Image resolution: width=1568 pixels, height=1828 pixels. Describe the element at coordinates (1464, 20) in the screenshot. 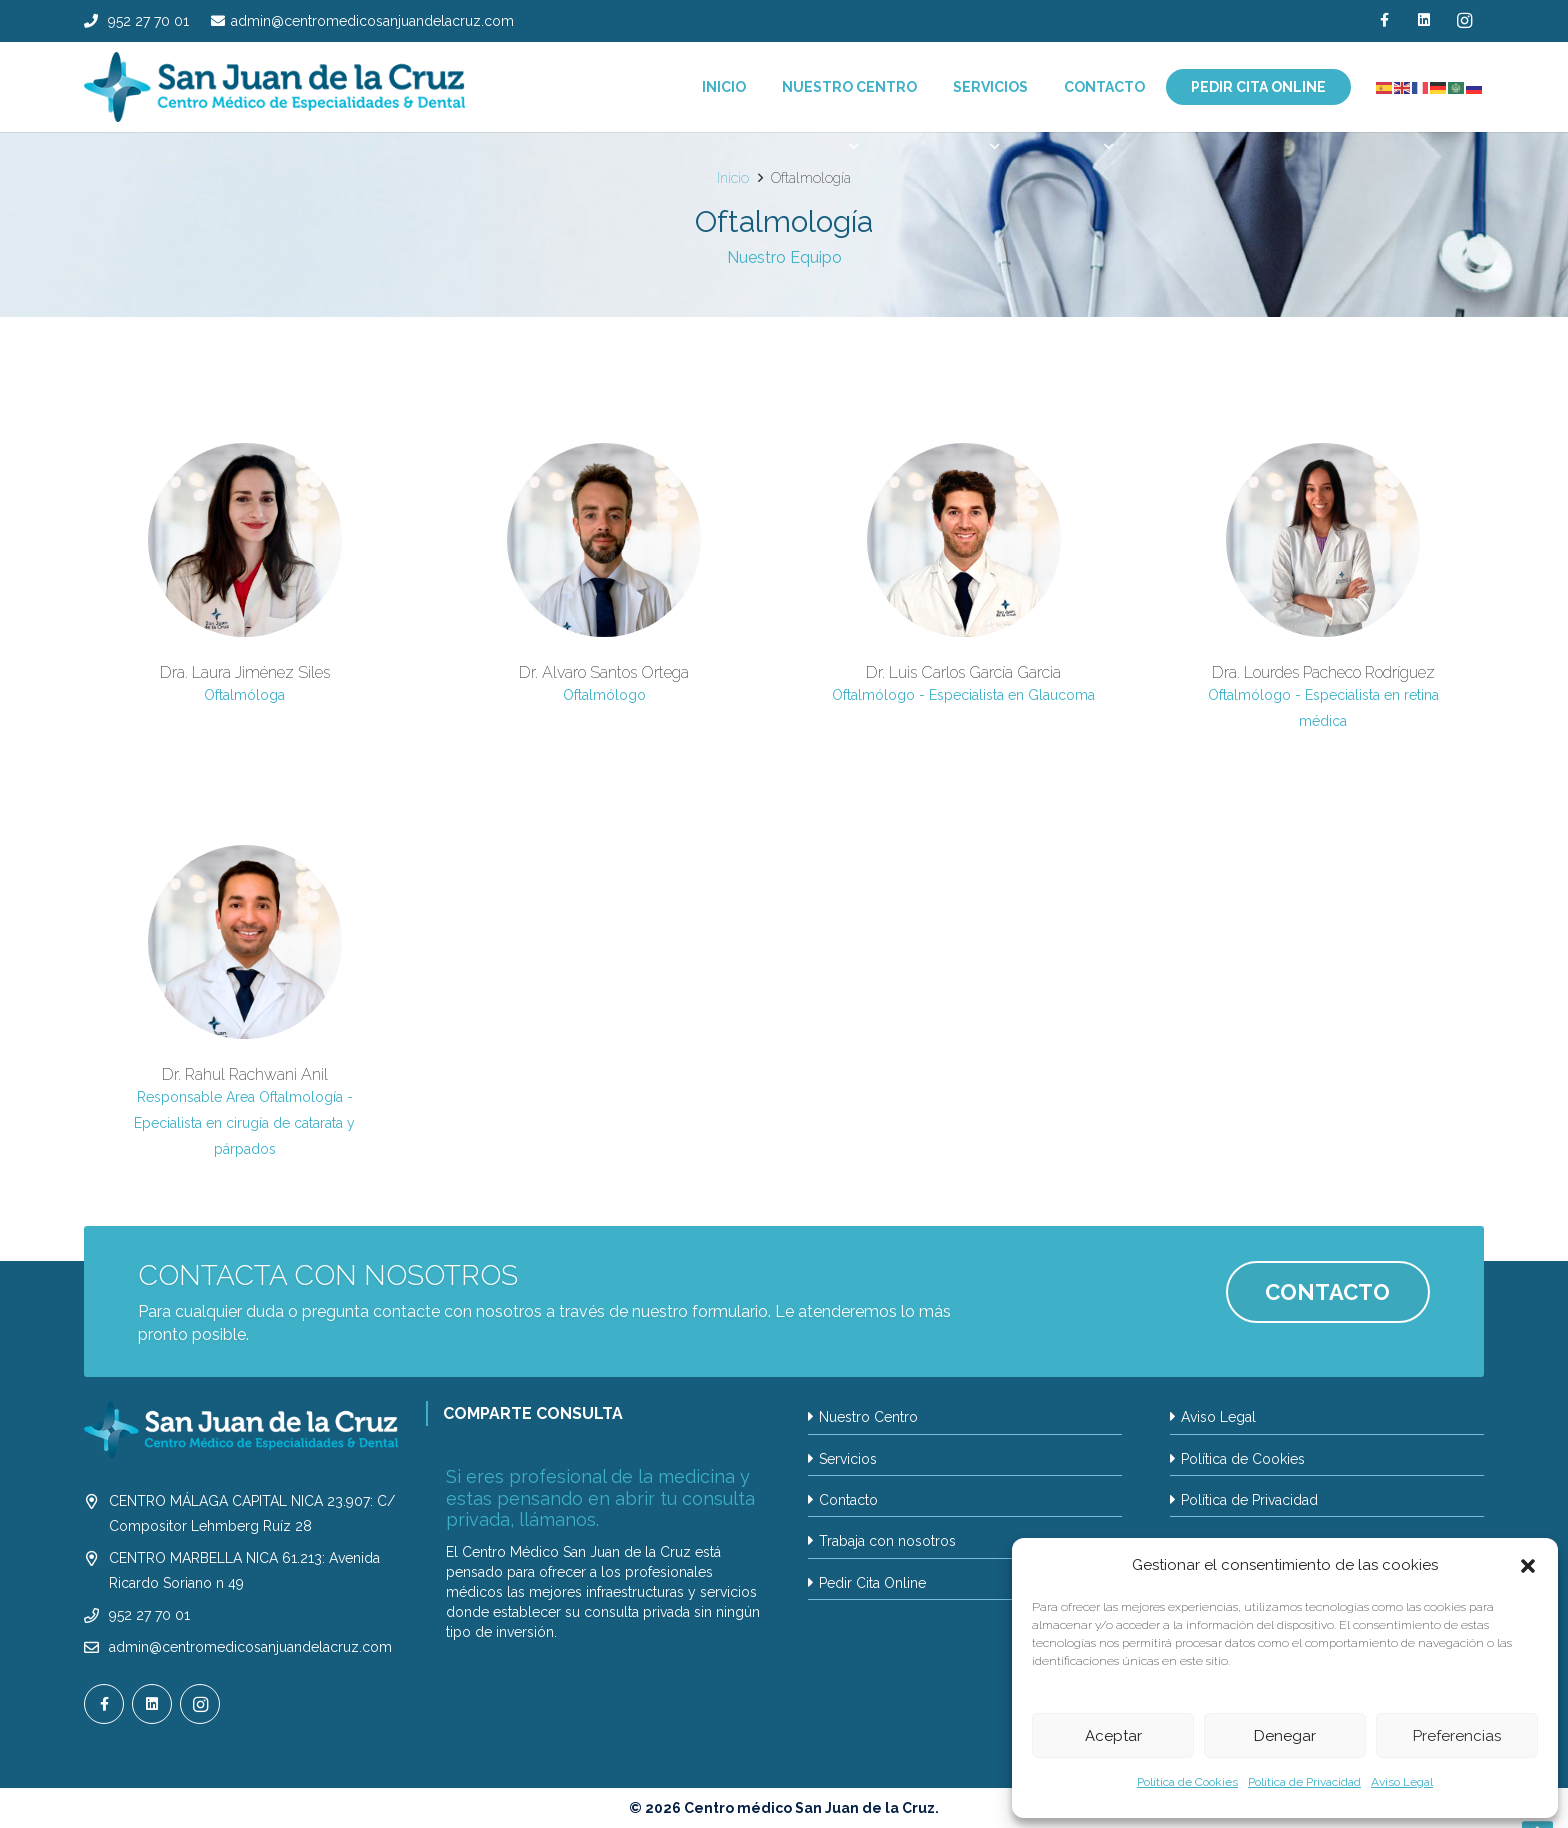

I see `[Instagram]` at that location.